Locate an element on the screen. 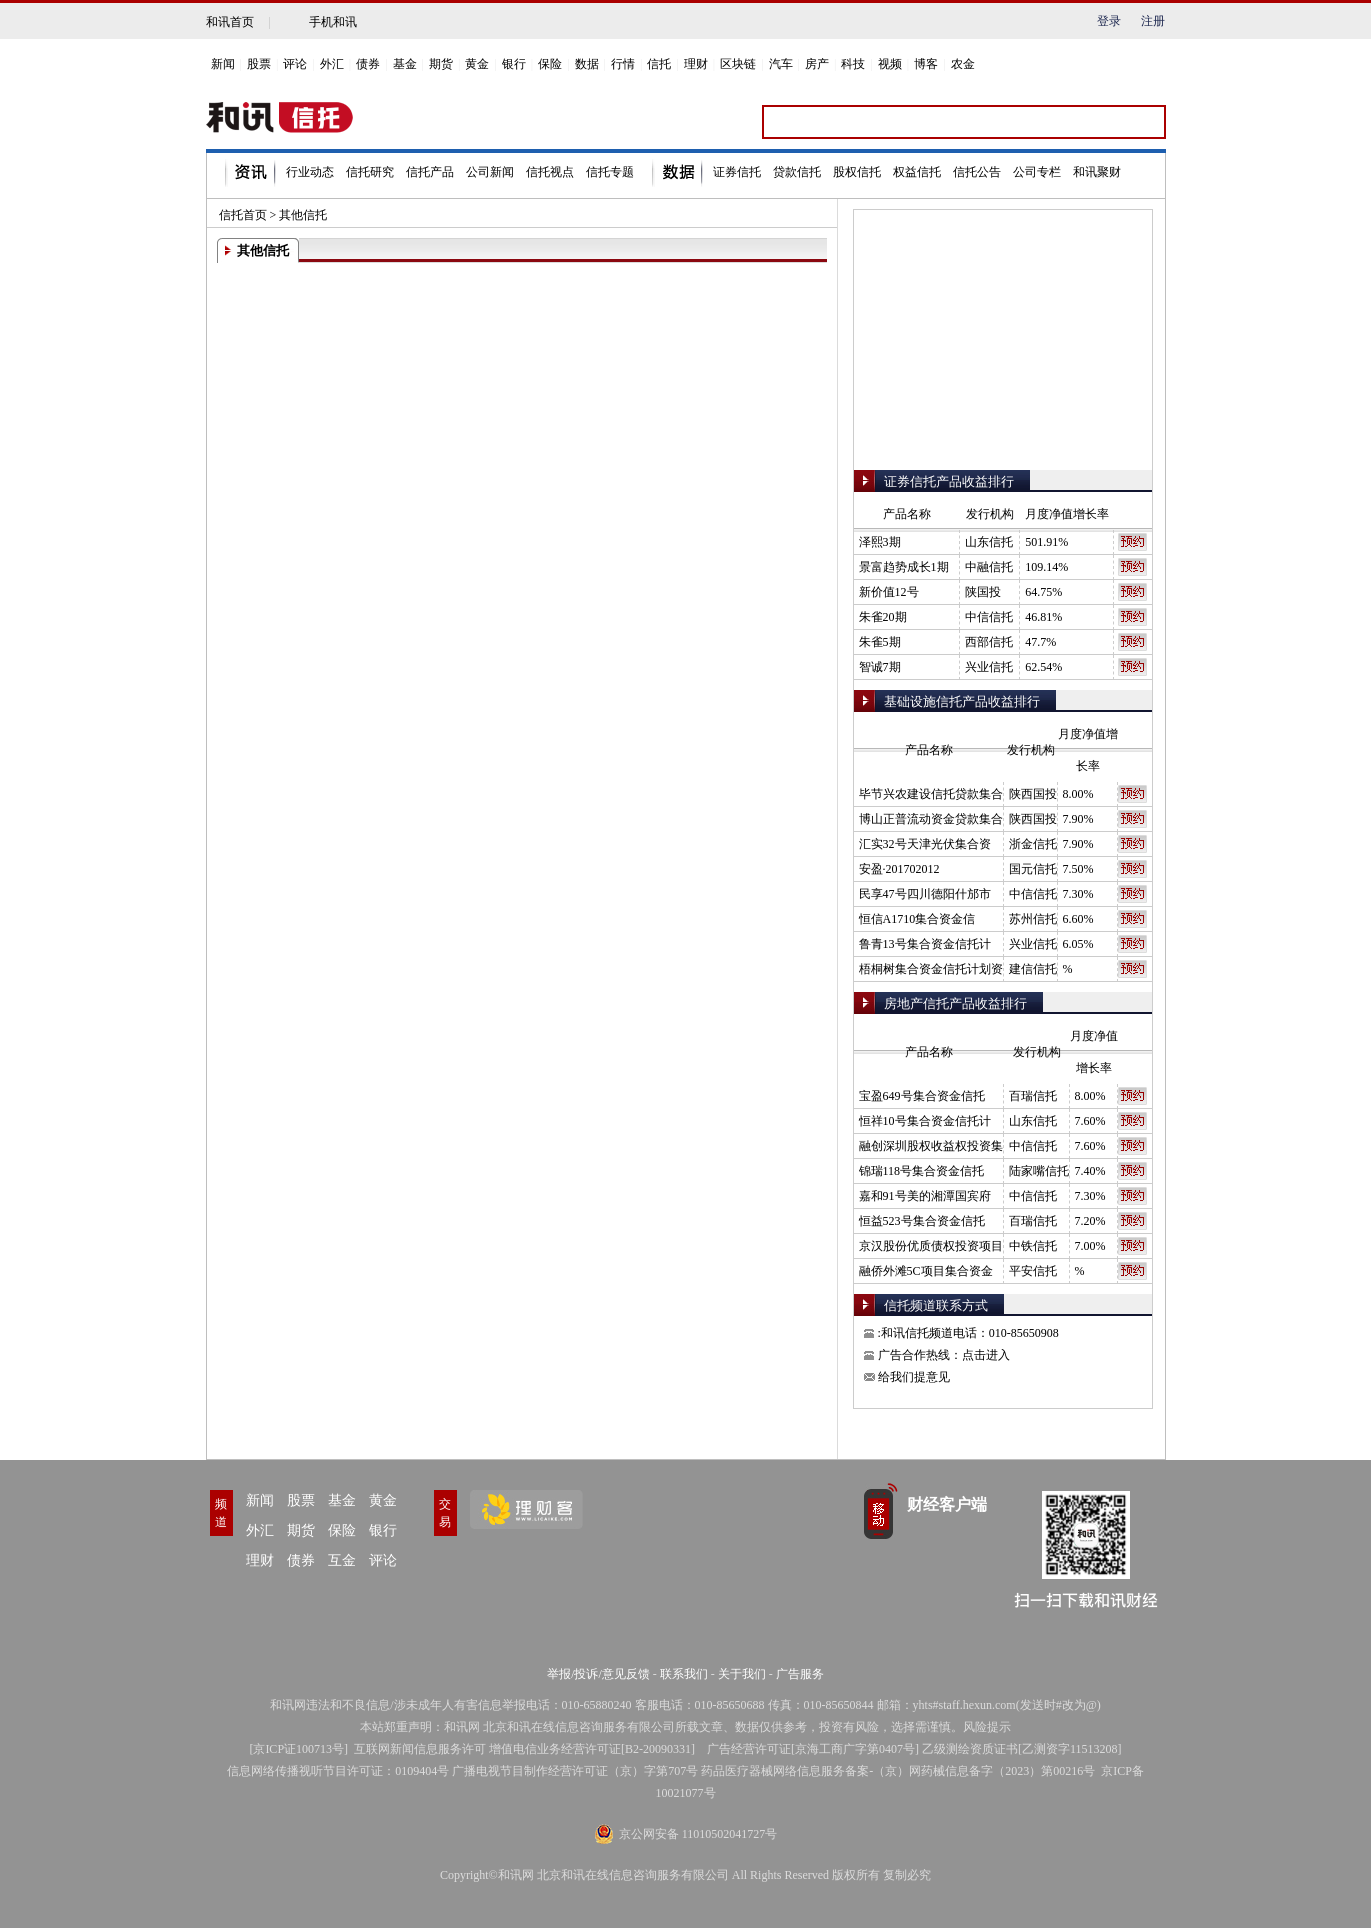  关于我们 is located at coordinates (742, 1674).